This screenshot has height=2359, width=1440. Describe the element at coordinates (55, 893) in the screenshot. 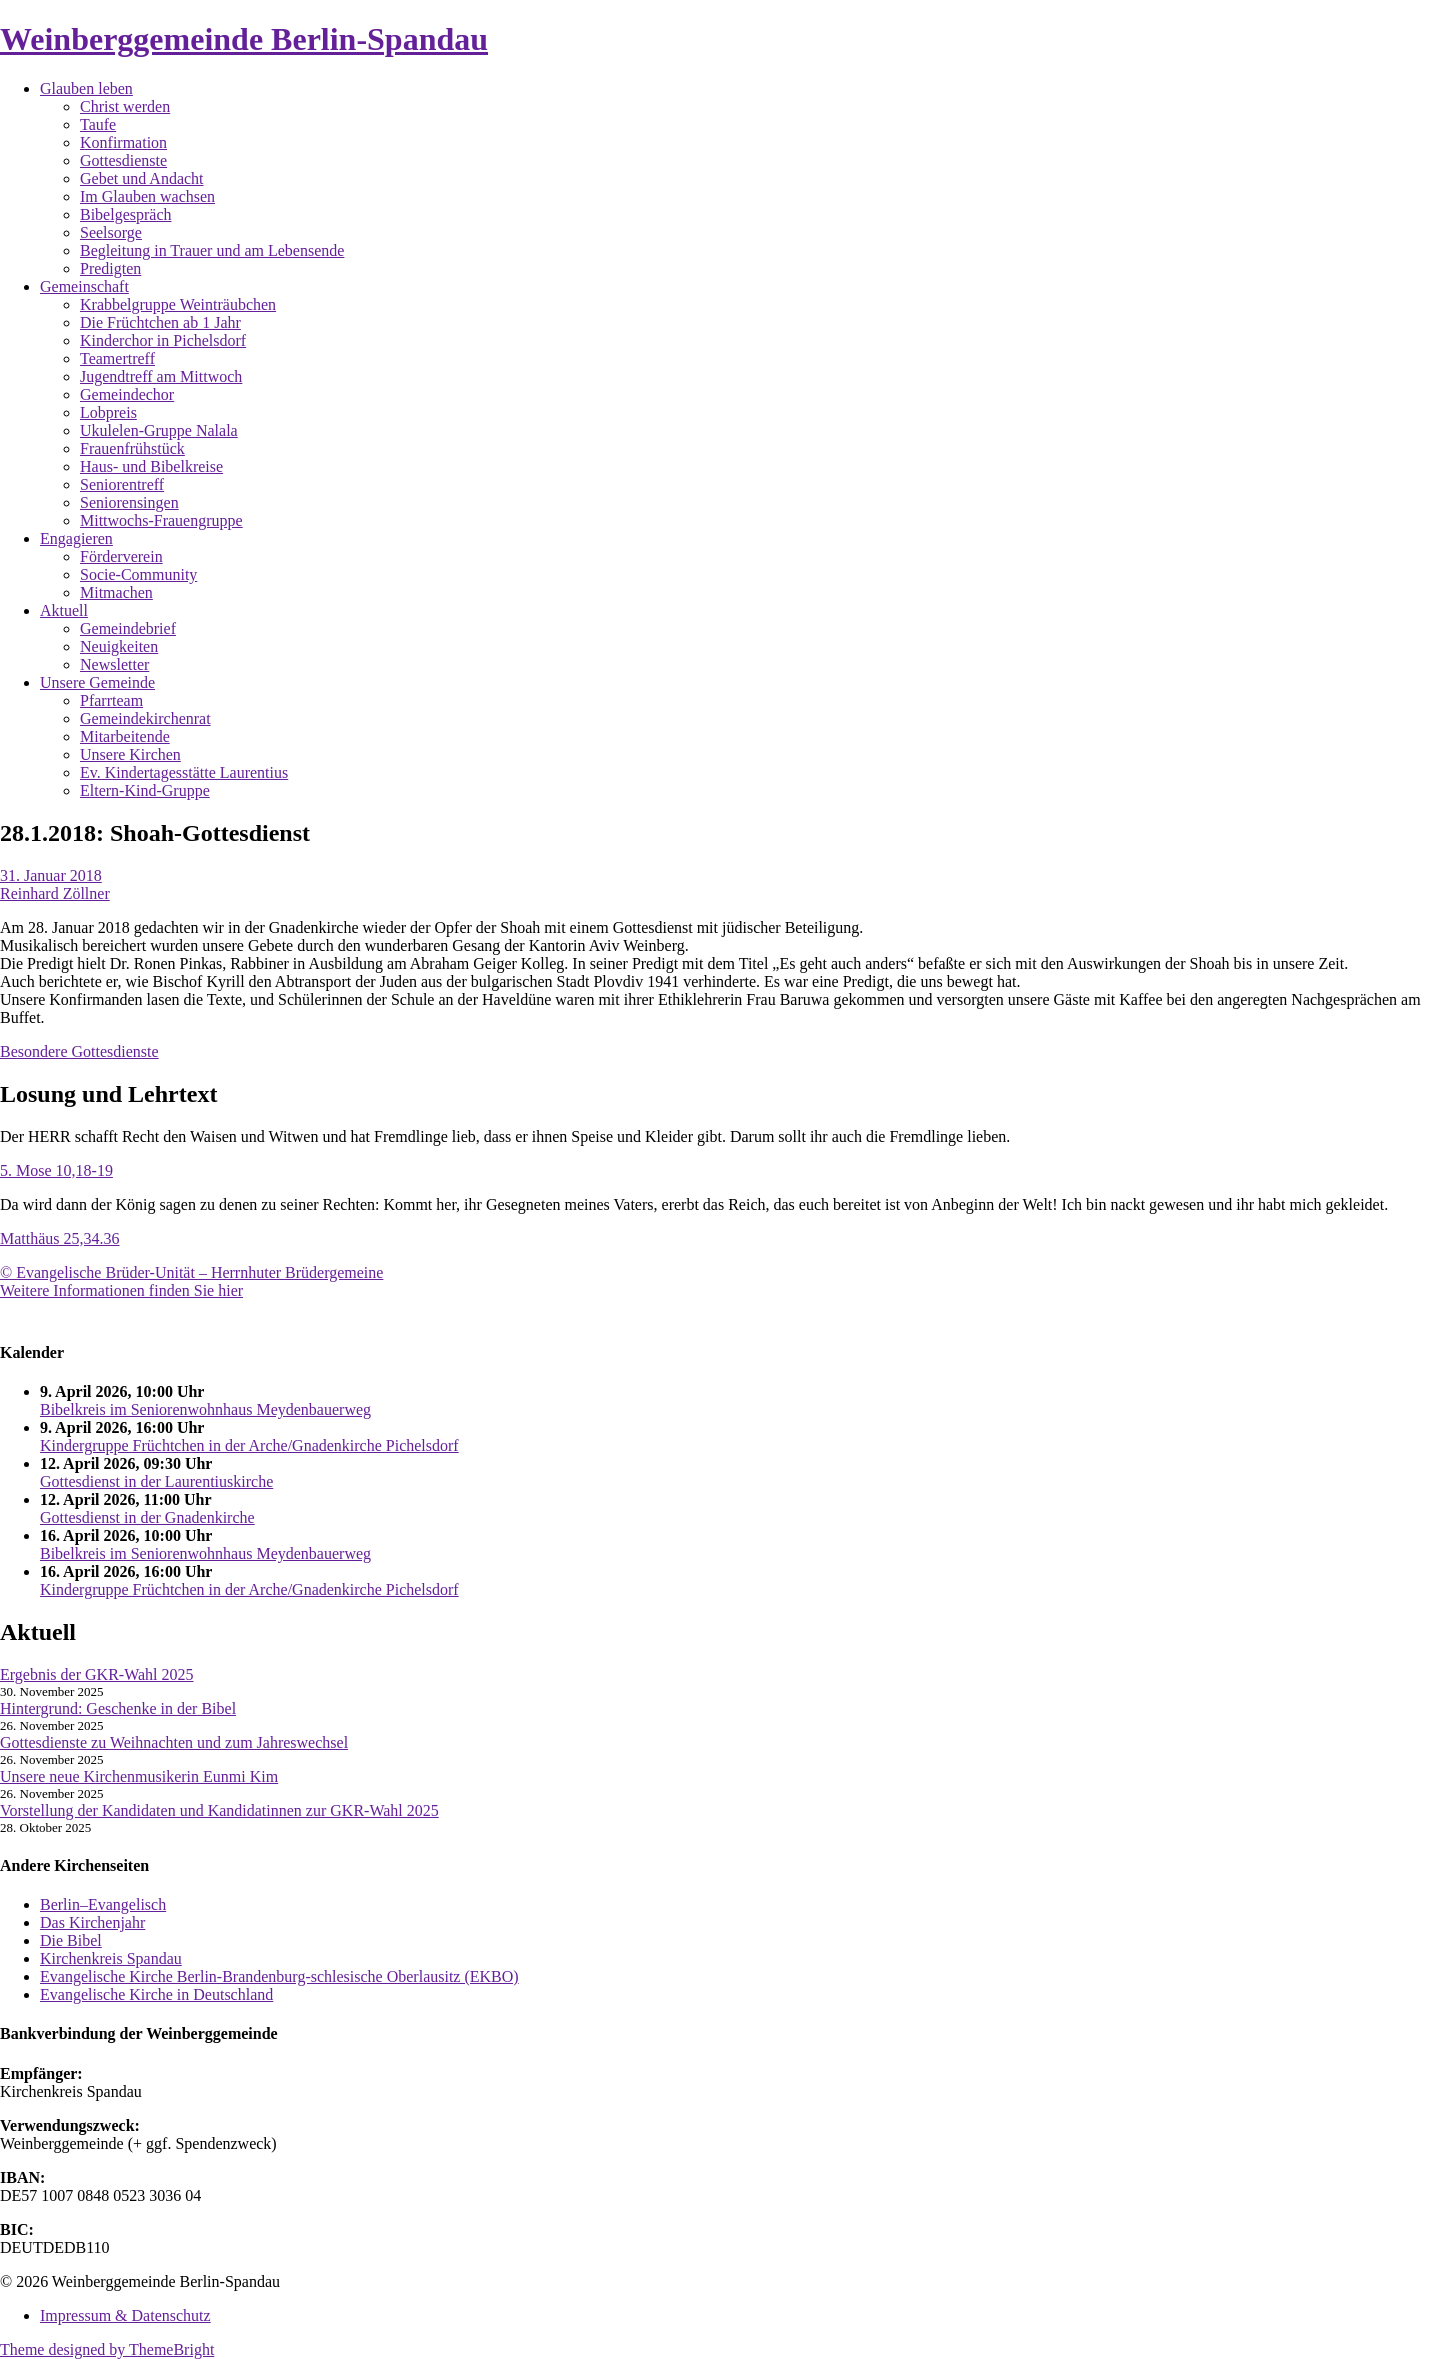

I see `Reinhard Zöllner` at that location.